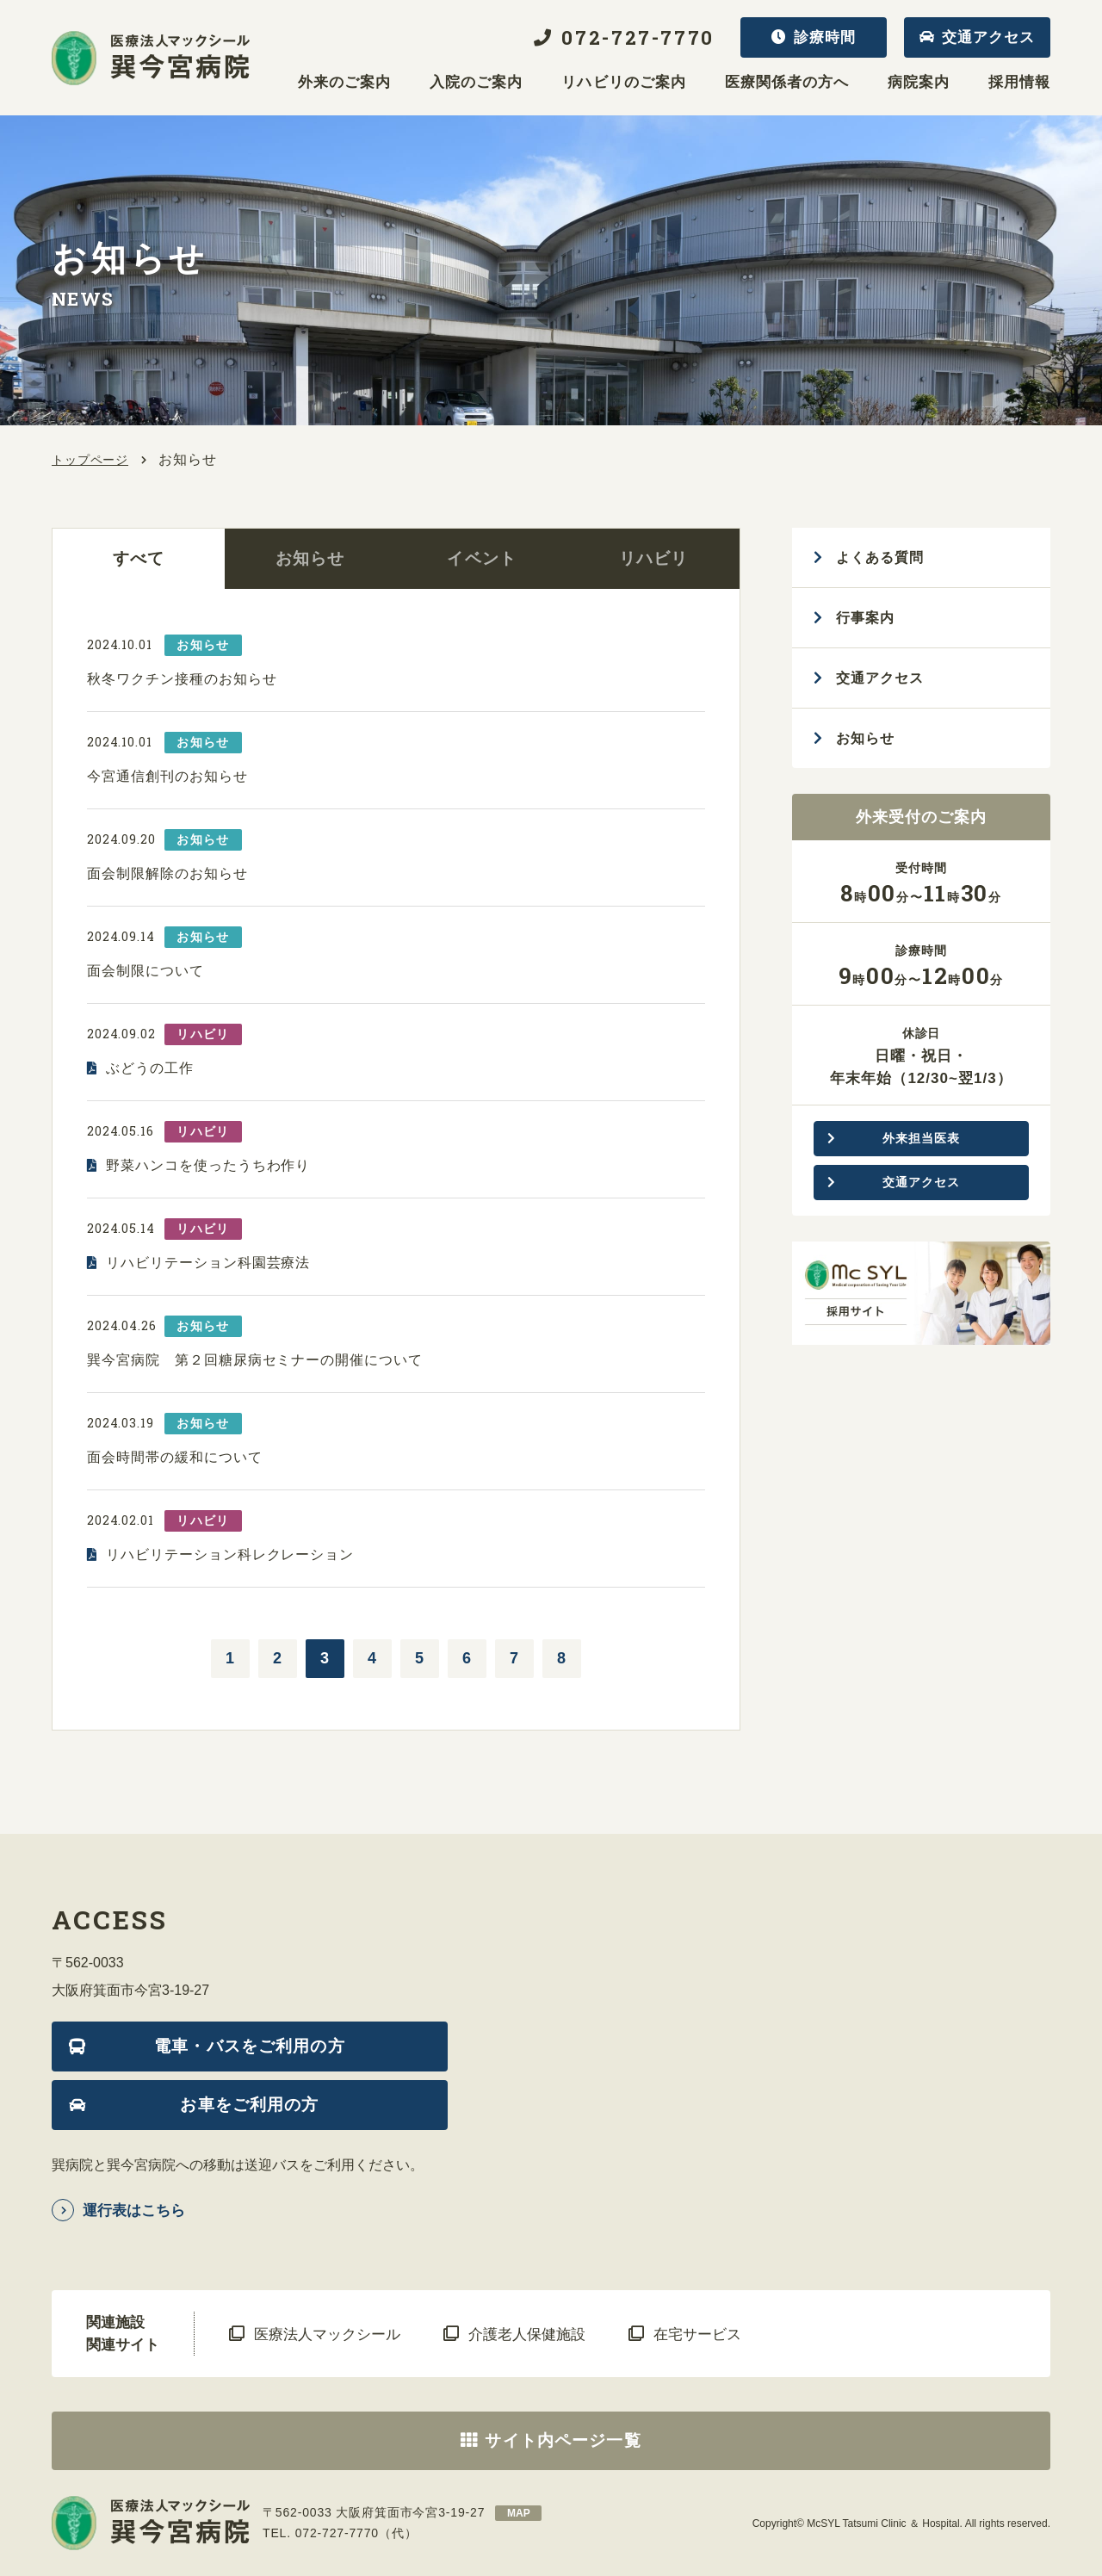 This screenshot has width=1102, height=2576. Describe the element at coordinates (181, 679) in the screenshot. I see `秋冬ワクチン接種のお知らせ` at that location.